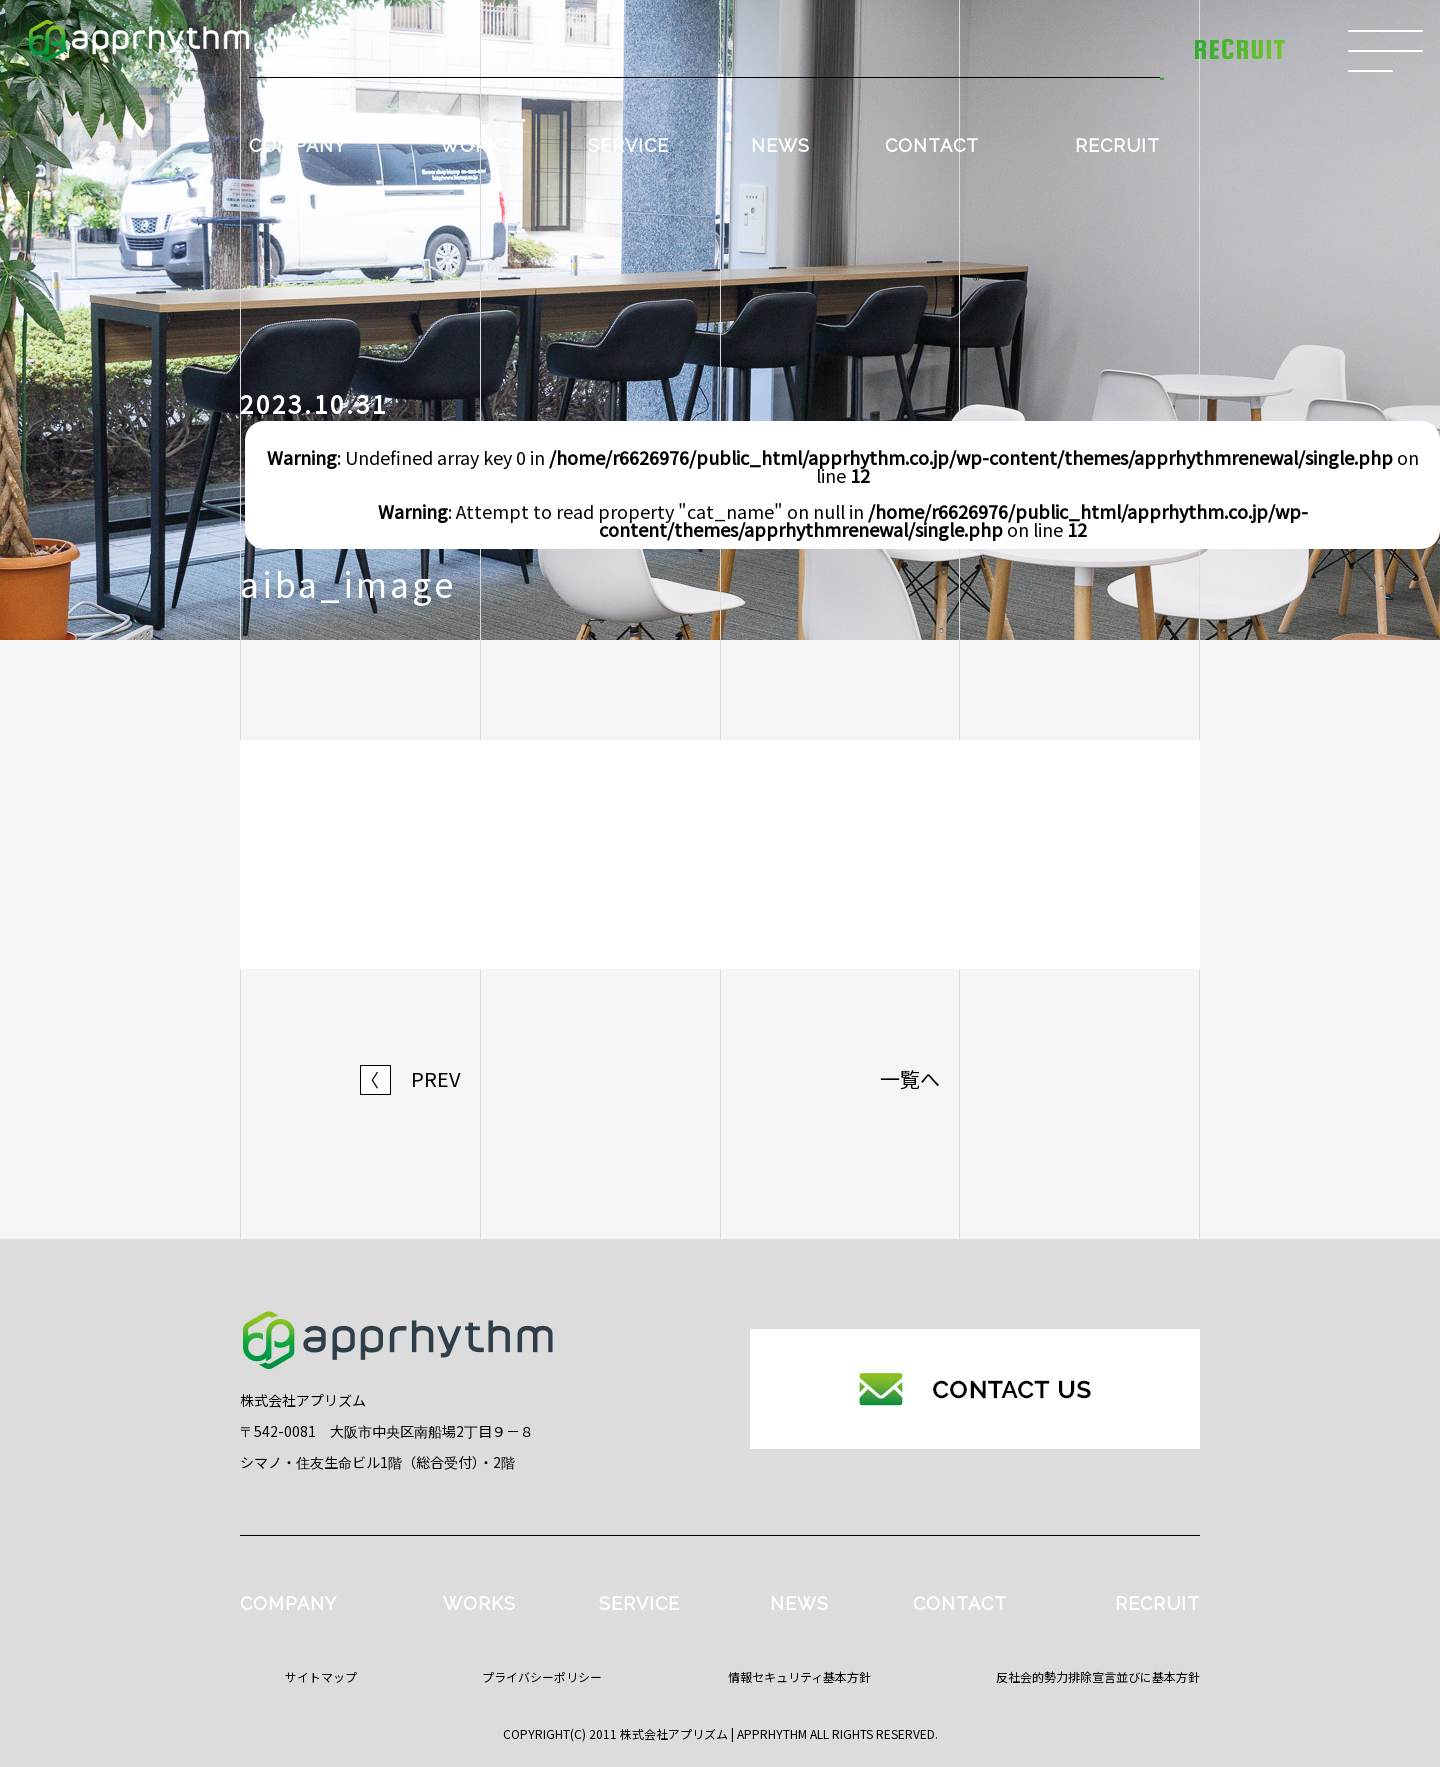 This screenshot has height=1767, width=1440. What do you see at coordinates (542, 1676) in the screenshot?
I see `プライバシーポリシー` at bounding box center [542, 1676].